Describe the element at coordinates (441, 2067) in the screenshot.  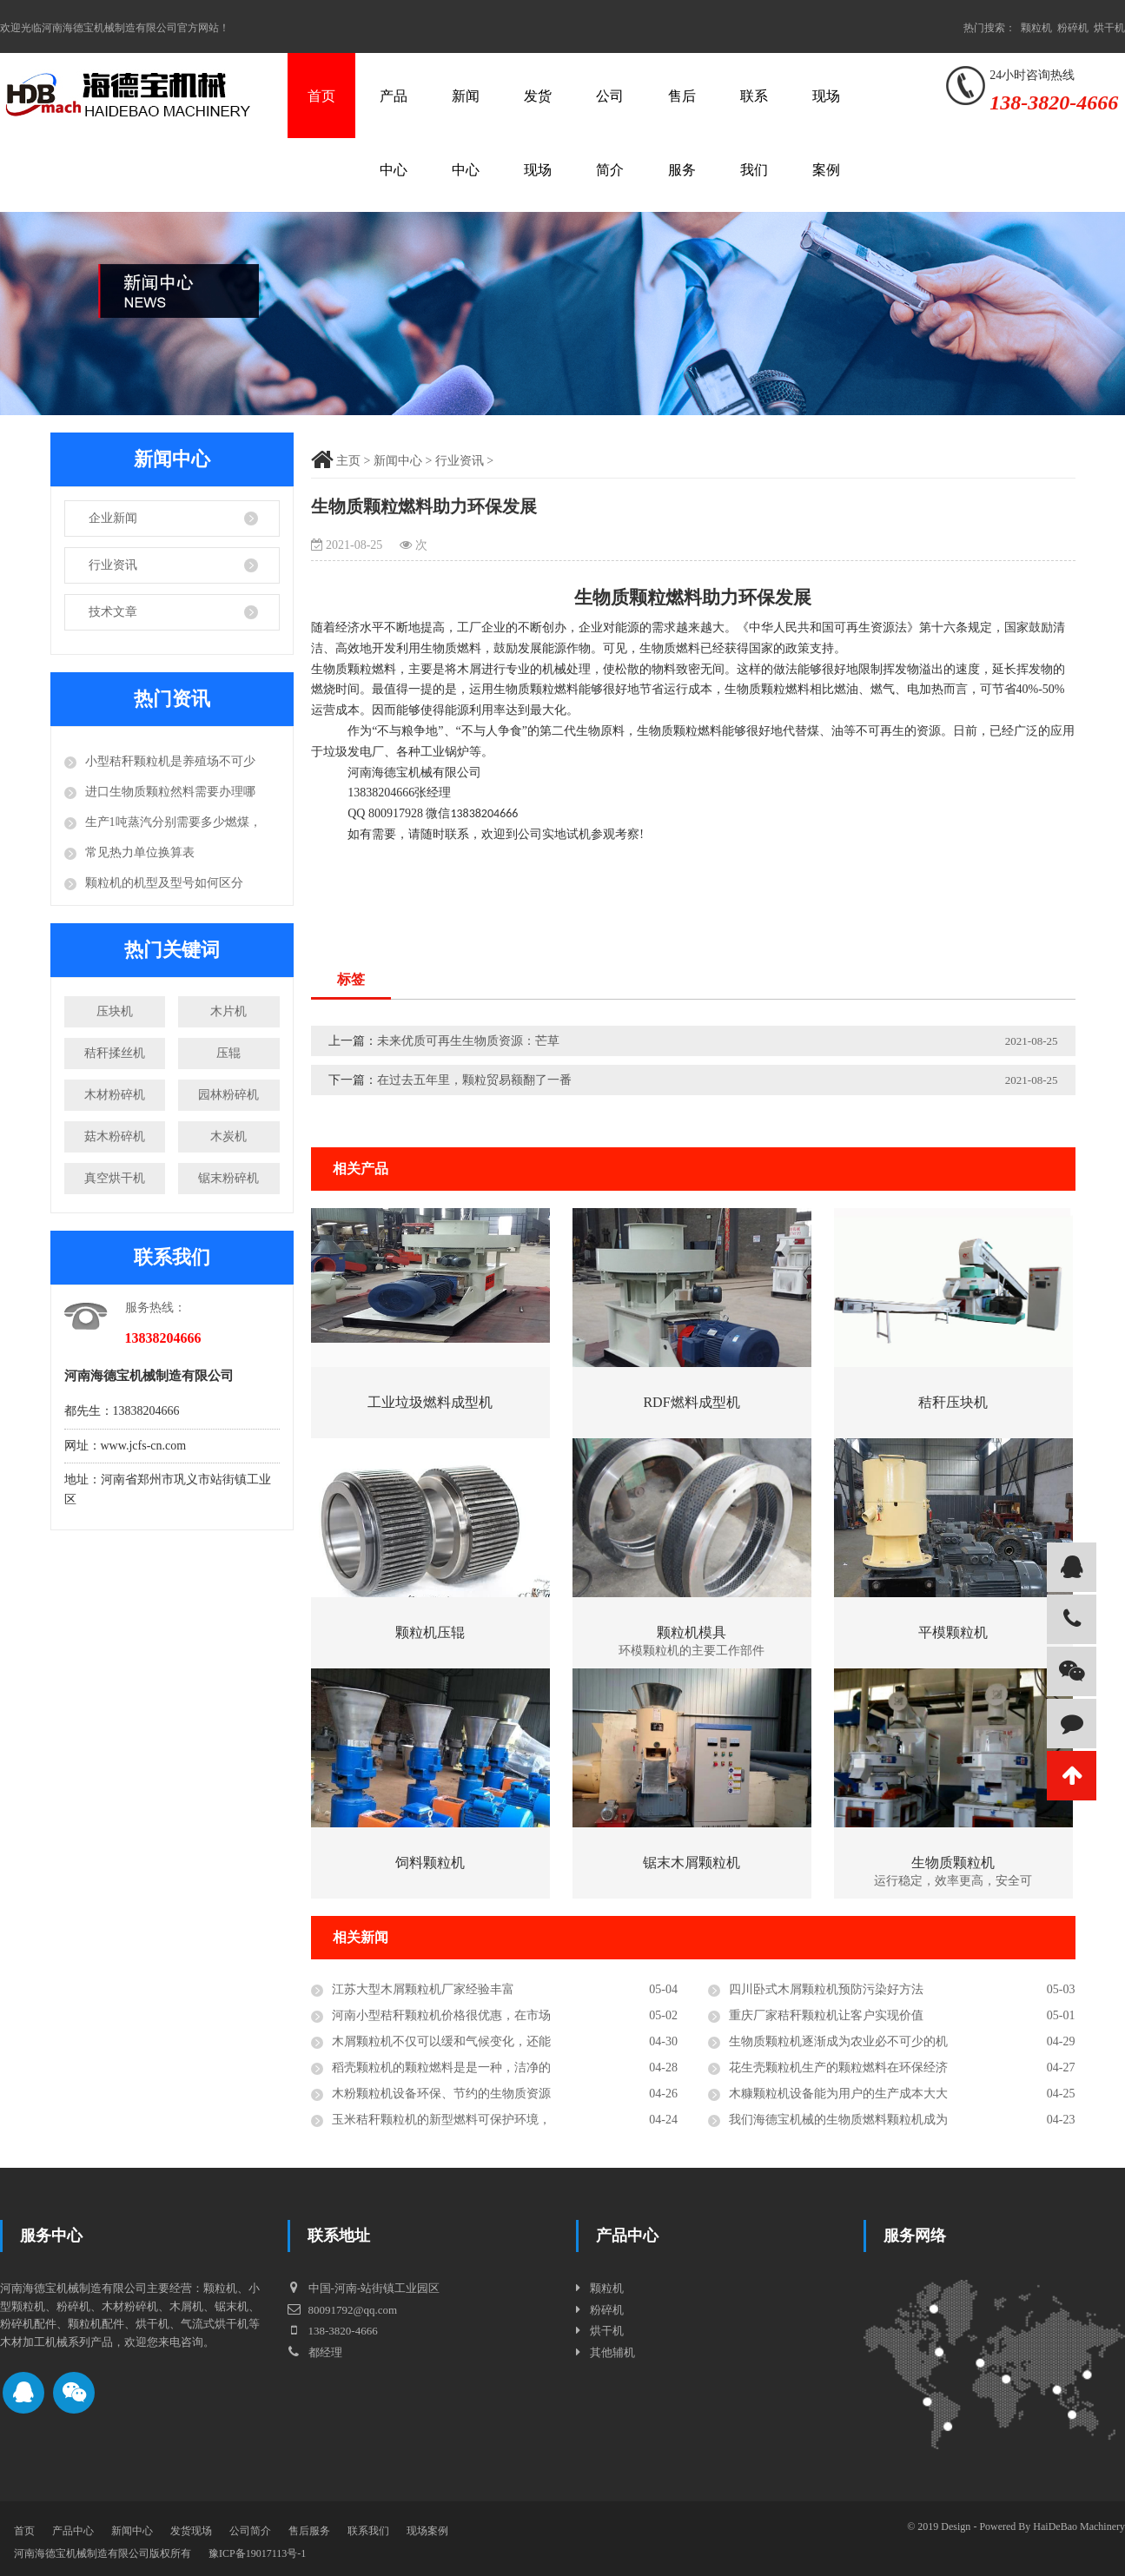
I see `稻壳颗粒机的颗粒燃料是是一种，洁净的` at that location.